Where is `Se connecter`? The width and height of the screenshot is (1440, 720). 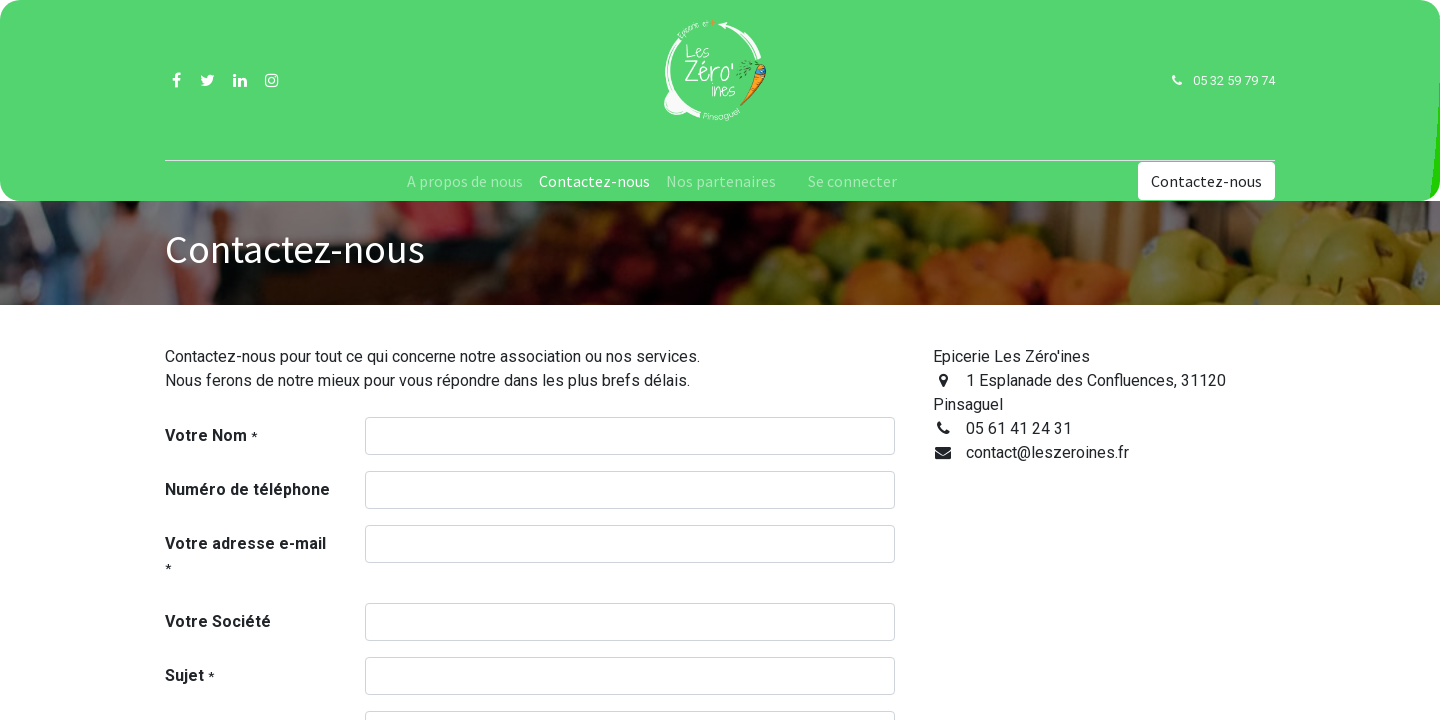 Se connecter is located at coordinates (852, 181).